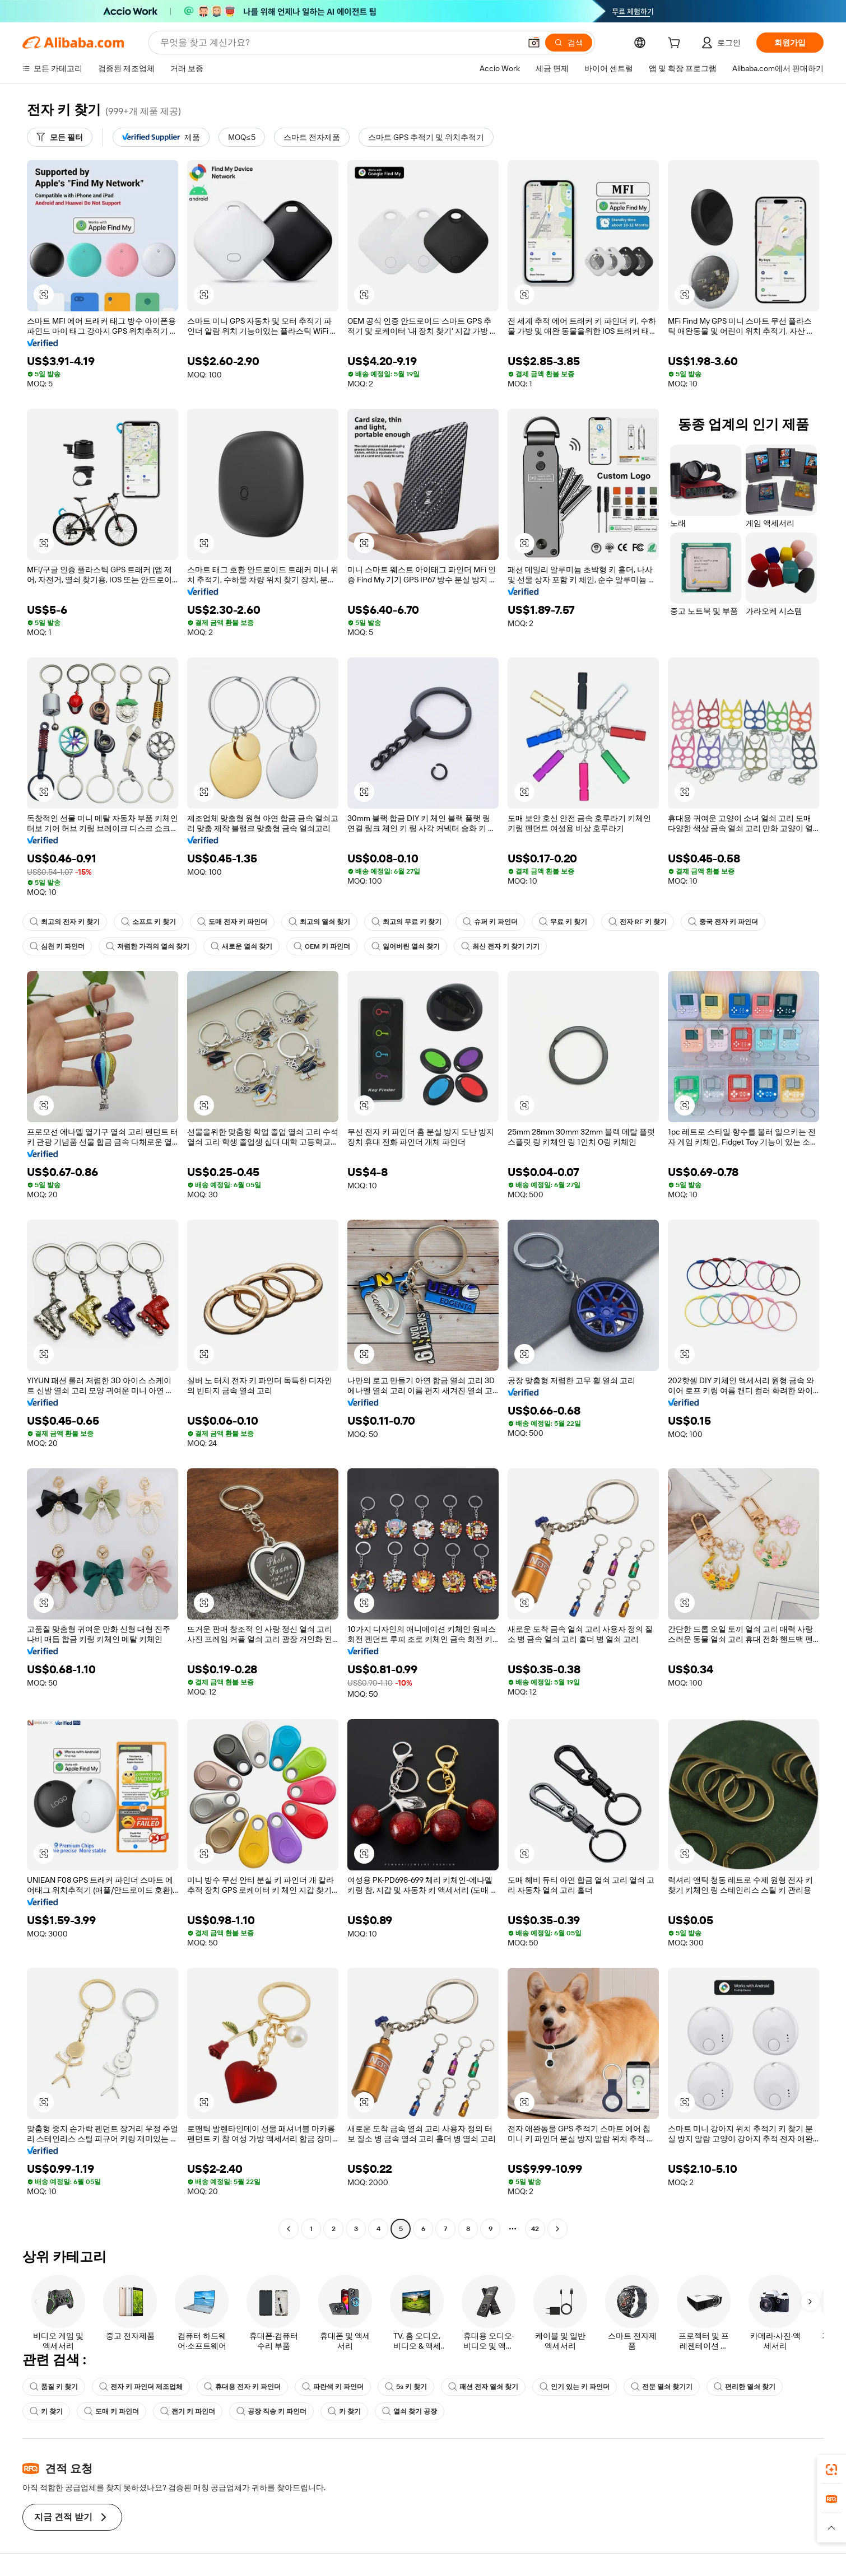  I want to click on 인기 있는 키 파인더, so click(575, 2386).